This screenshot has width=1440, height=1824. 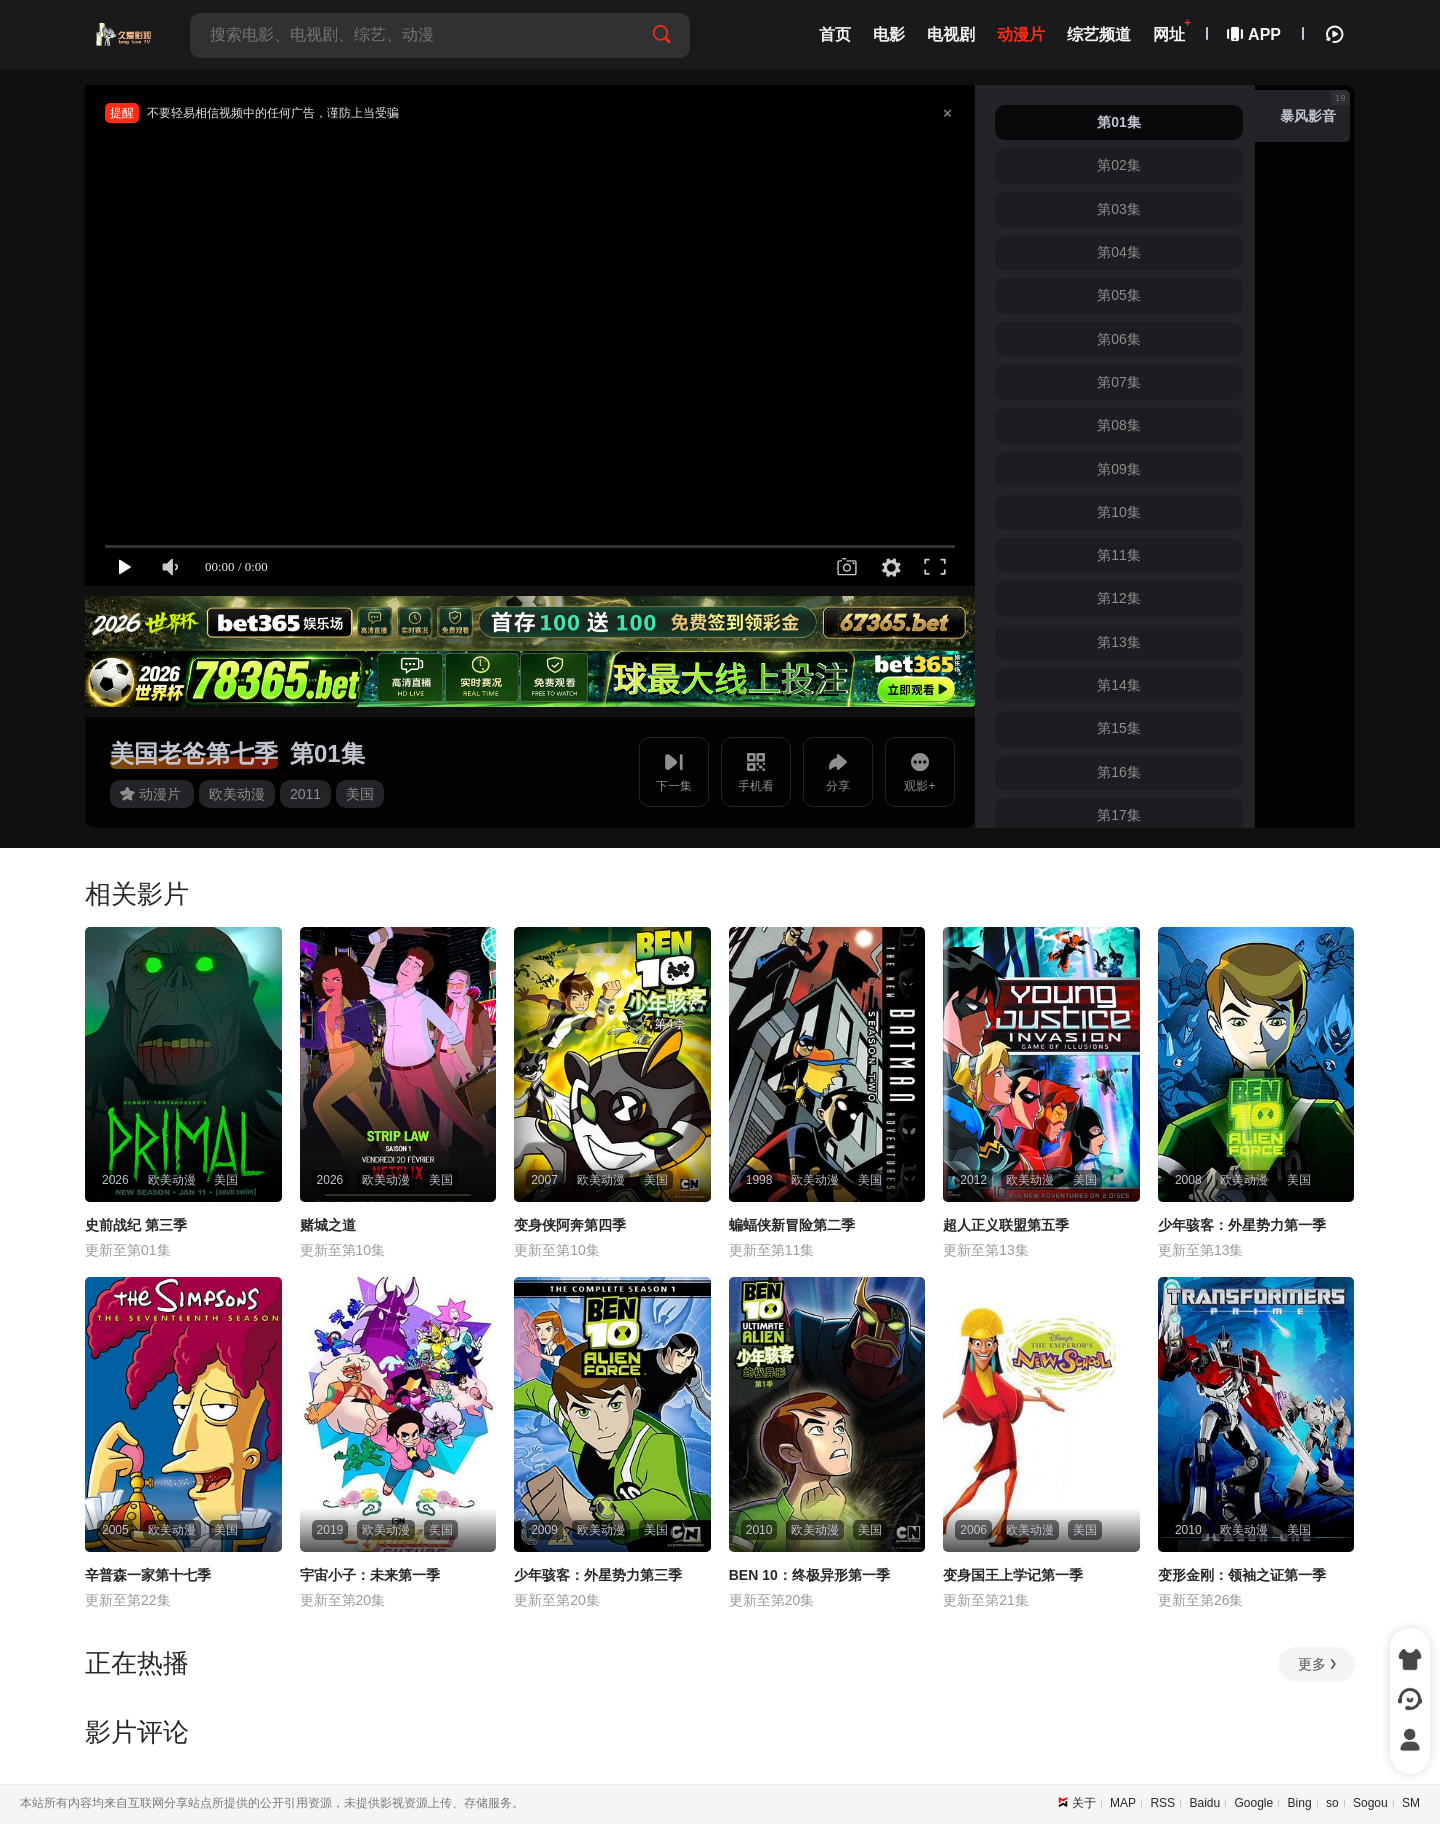 What do you see at coordinates (237, 794) in the screenshot?
I see `欧美动漫` at bounding box center [237, 794].